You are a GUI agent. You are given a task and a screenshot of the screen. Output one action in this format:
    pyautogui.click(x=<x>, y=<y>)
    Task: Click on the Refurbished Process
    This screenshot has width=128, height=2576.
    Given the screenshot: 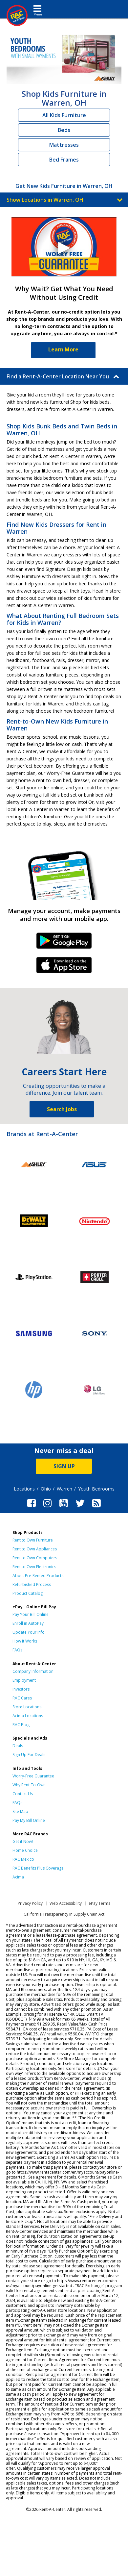 What is the action you would take?
    pyautogui.click(x=31, y=1584)
    